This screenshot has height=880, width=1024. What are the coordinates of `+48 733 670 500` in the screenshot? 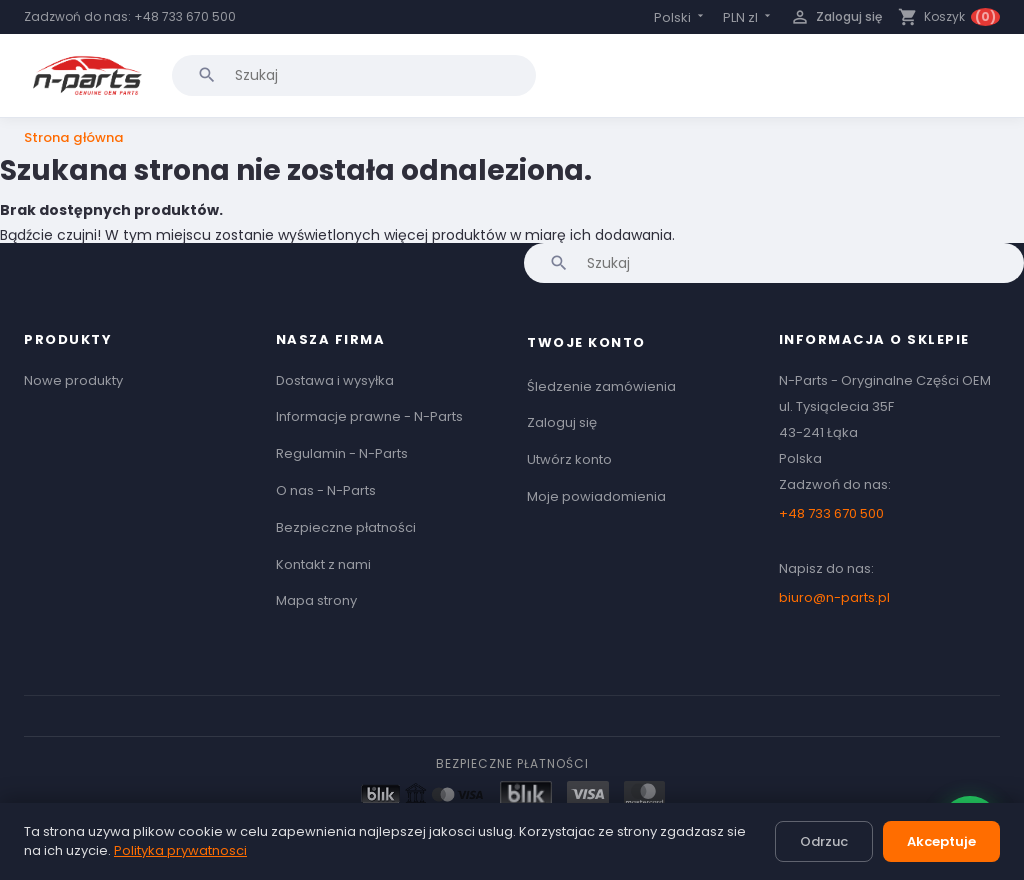 It's located at (185, 16).